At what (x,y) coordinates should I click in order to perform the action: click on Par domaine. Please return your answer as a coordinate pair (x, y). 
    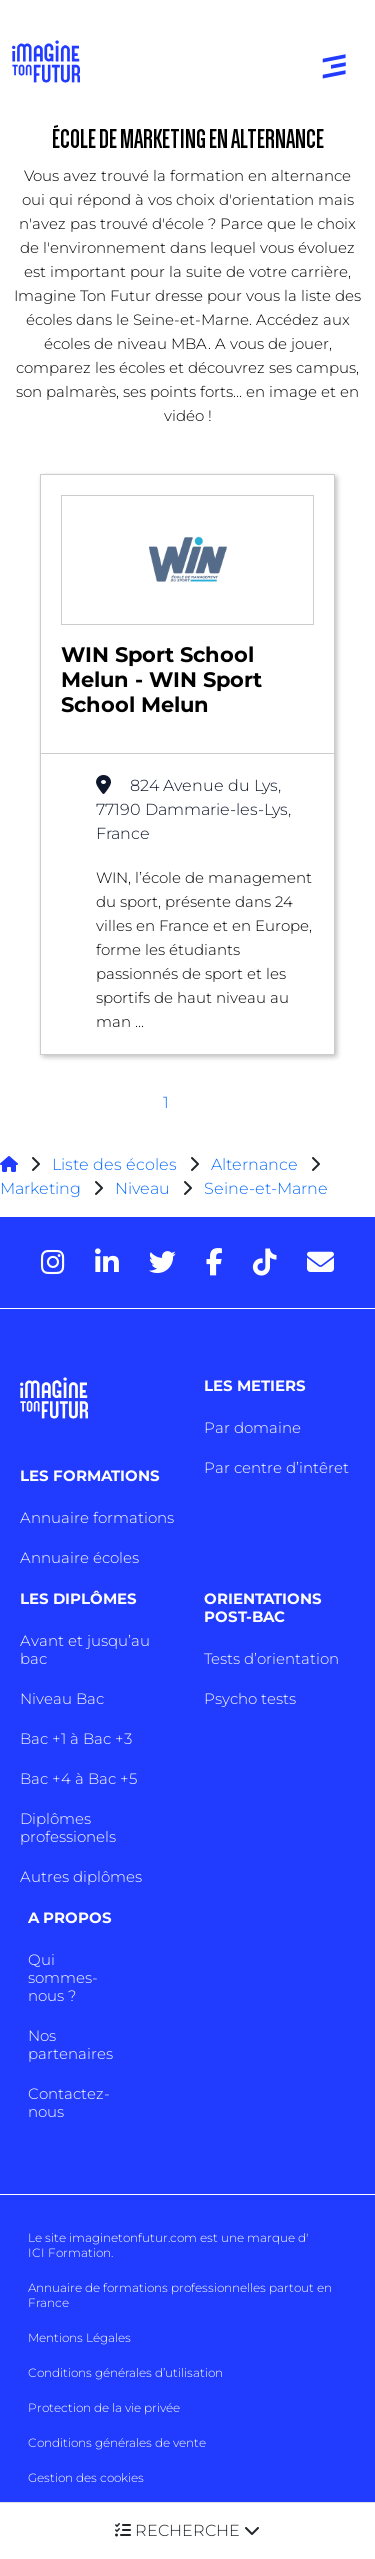
    Looking at the image, I should click on (252, 1427).